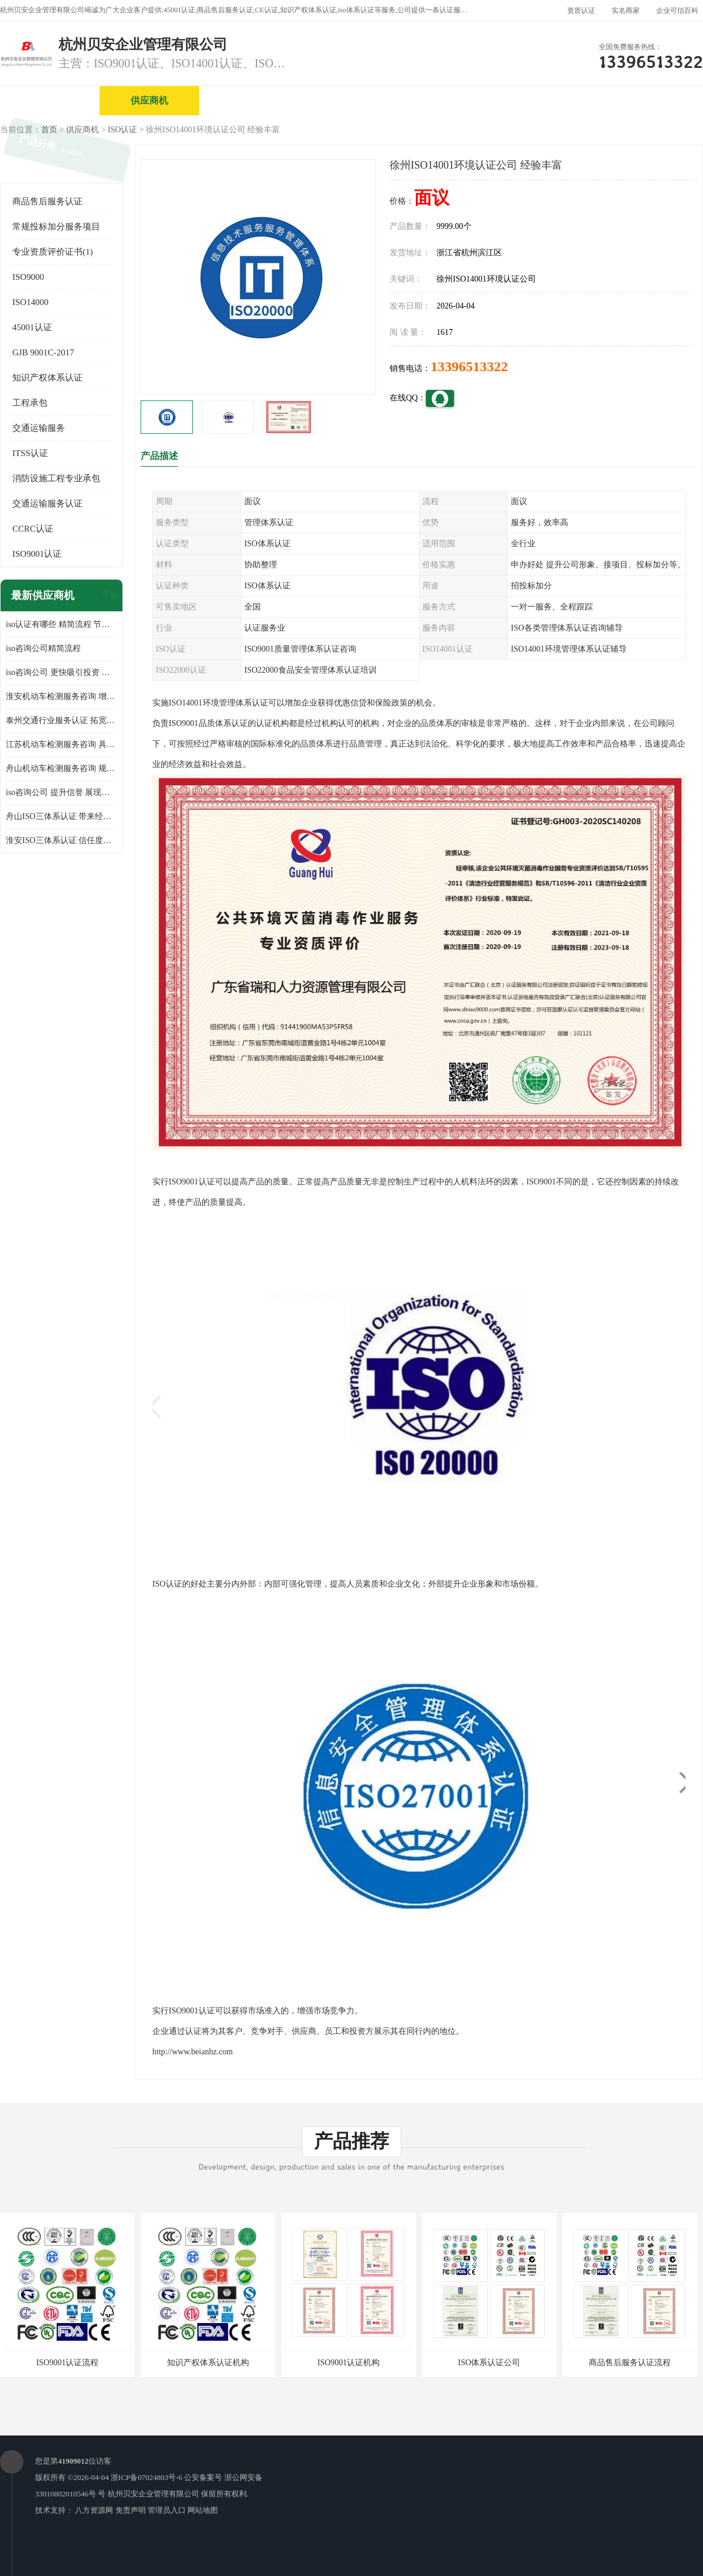 The width and height of the screenshot is (703, 2576). Describe the element at coordinates (249, 100) in the screenshot. I see `企业视频` at that location.